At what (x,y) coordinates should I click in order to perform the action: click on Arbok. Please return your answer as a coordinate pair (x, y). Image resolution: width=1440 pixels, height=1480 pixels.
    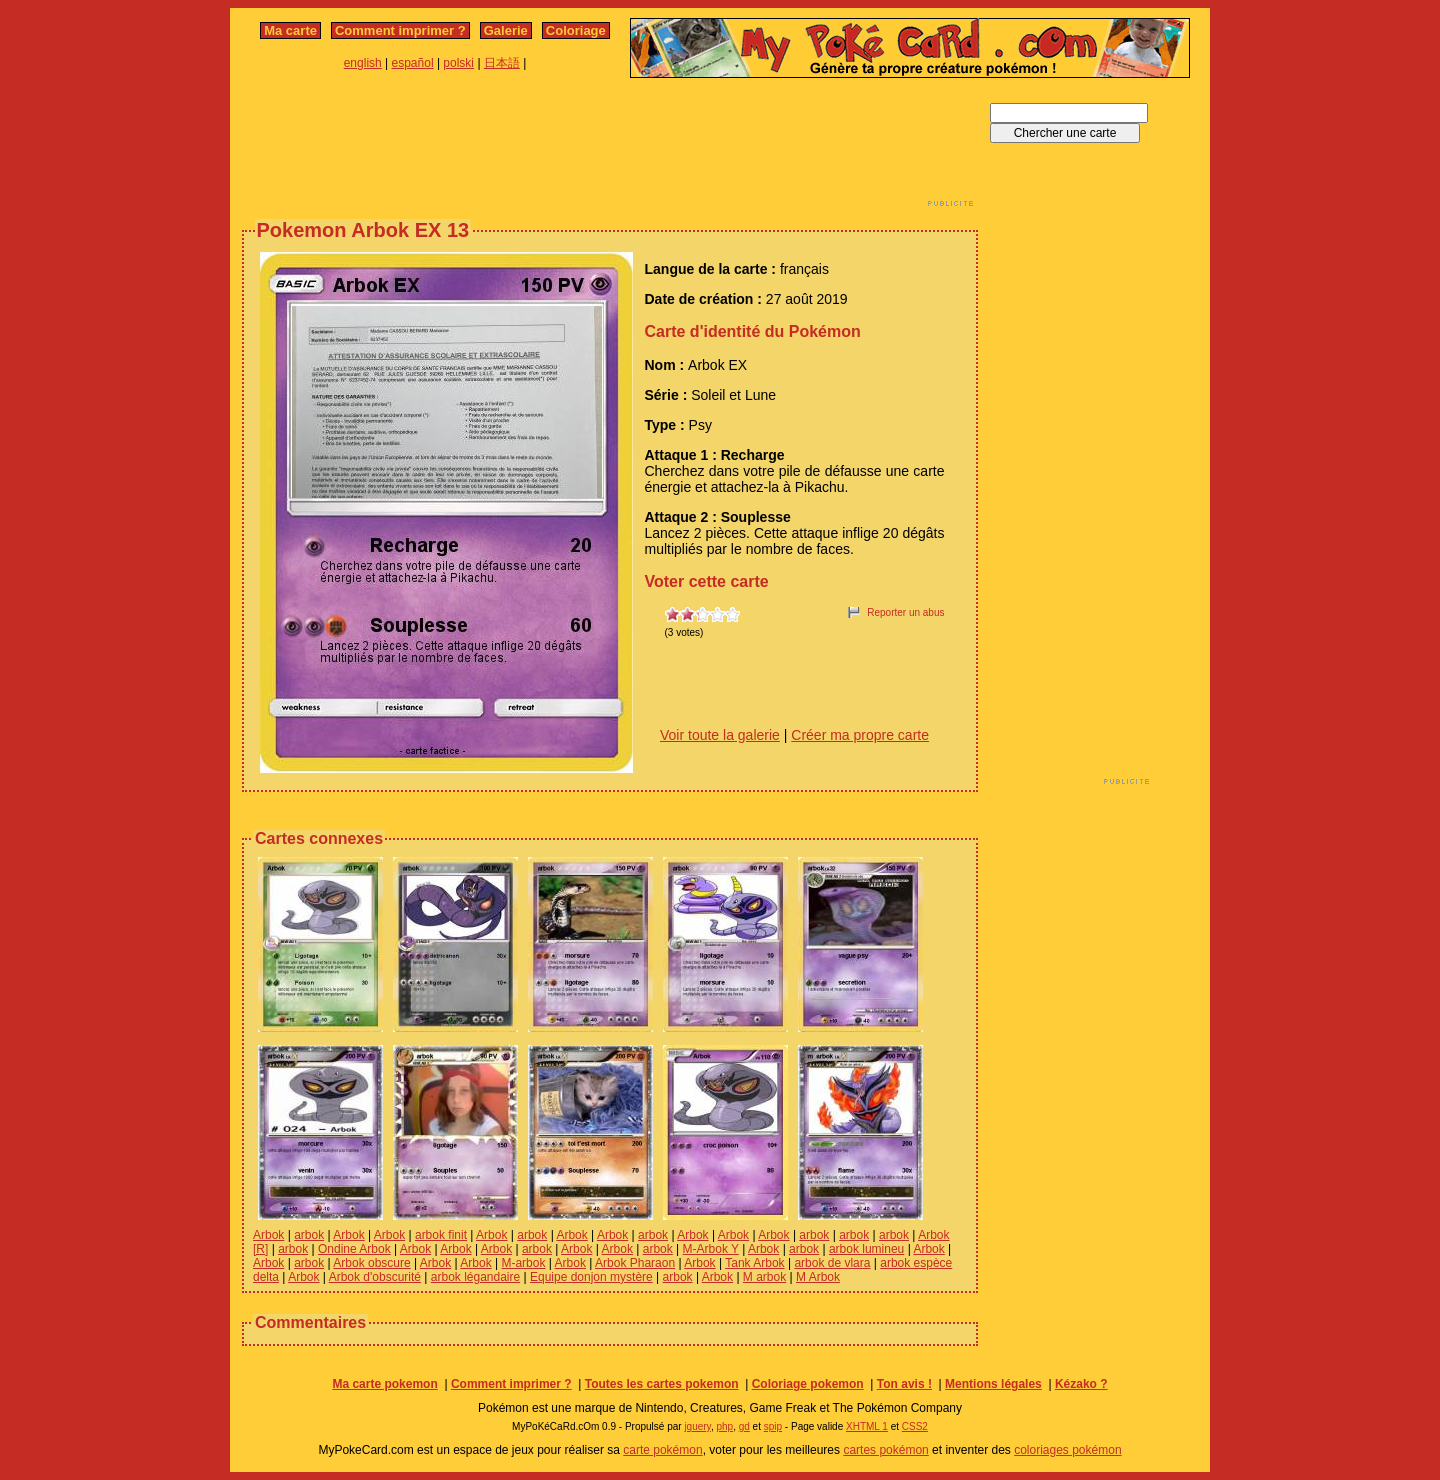
    Looking at the image, I should click on (268, 1235).